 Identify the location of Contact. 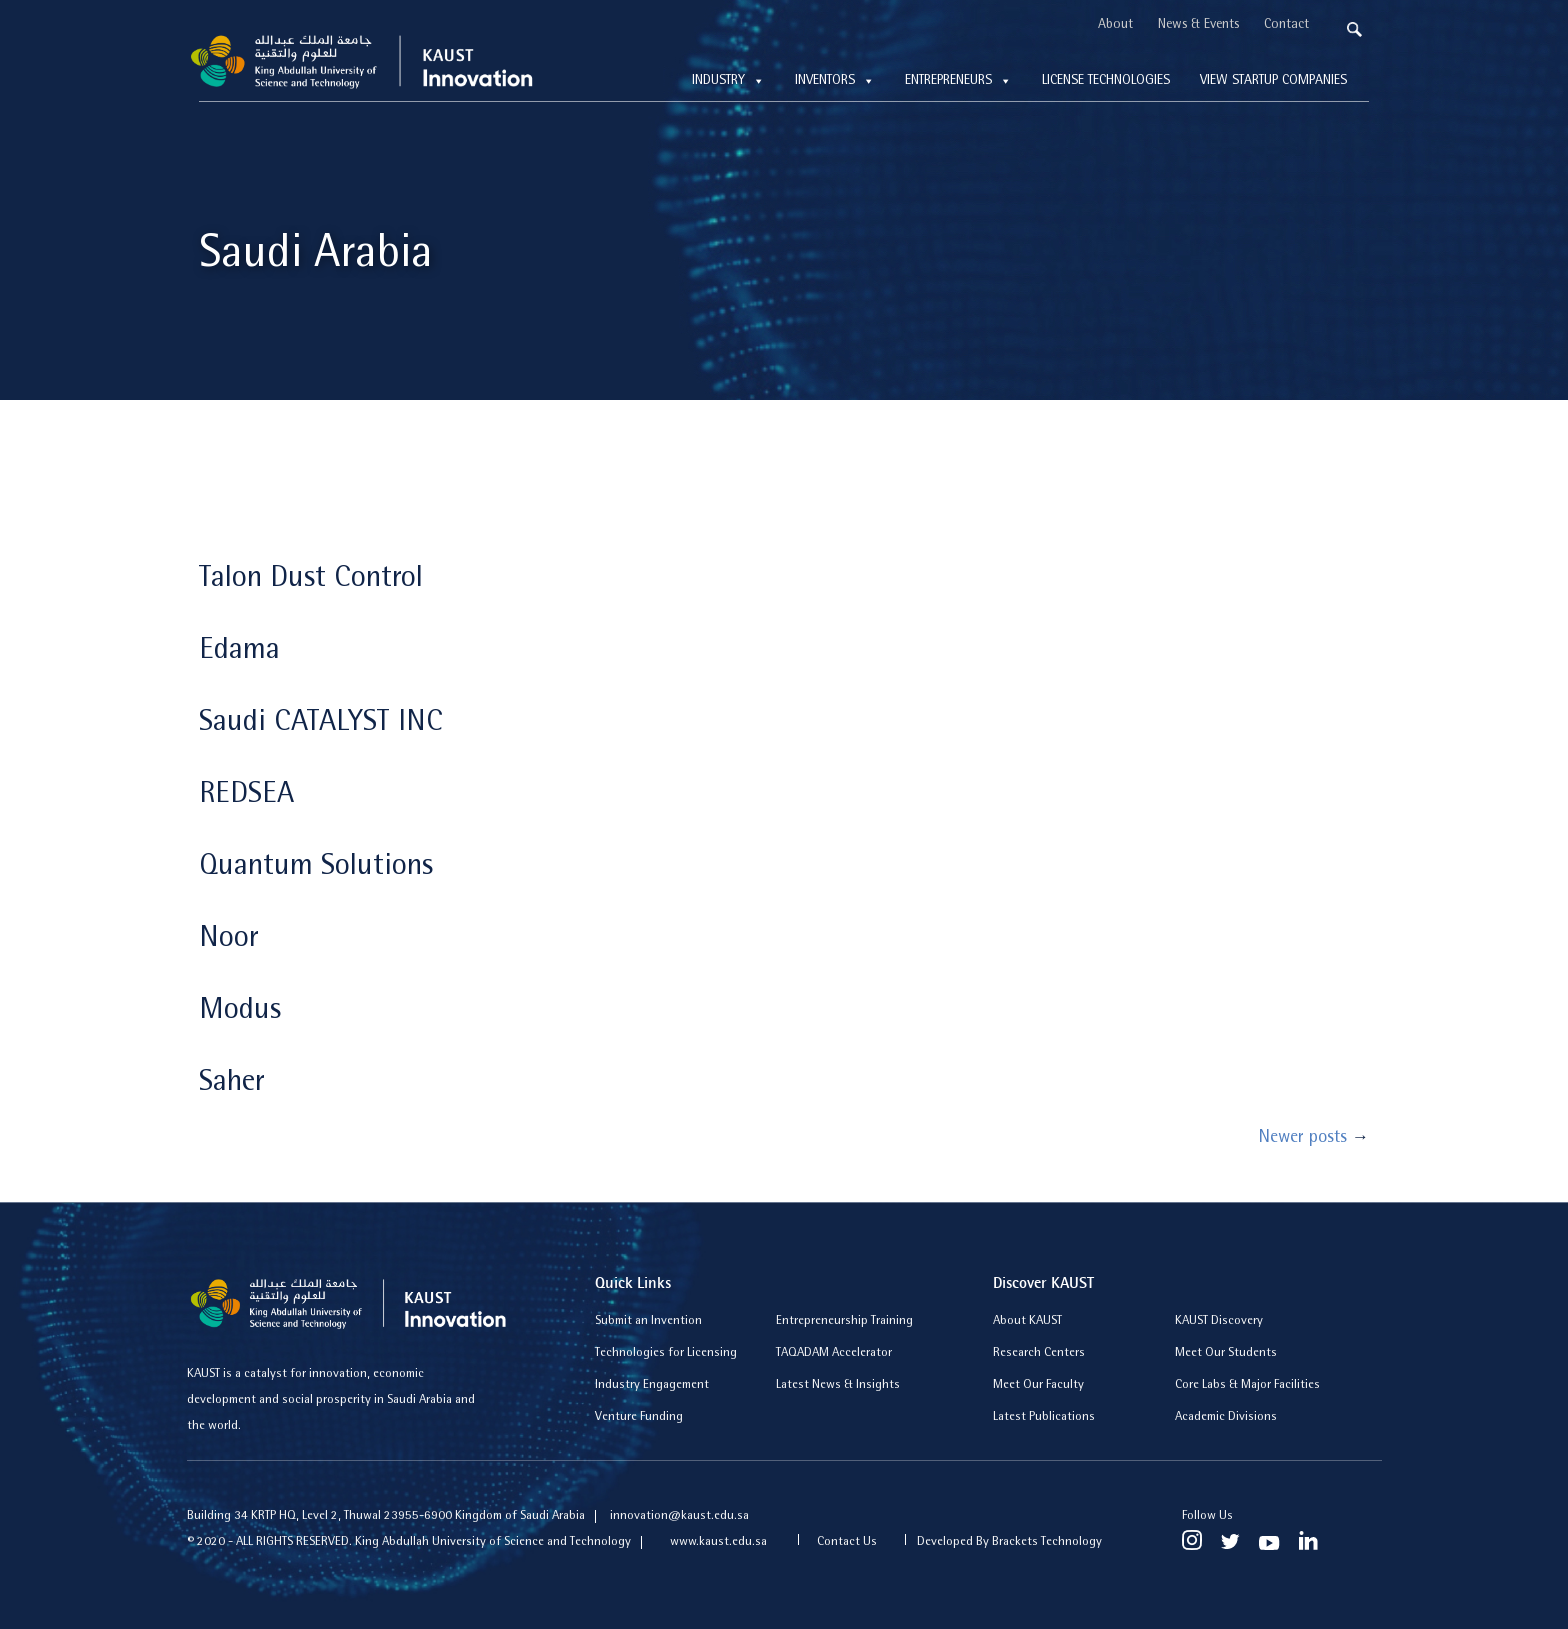
(1286, 25).